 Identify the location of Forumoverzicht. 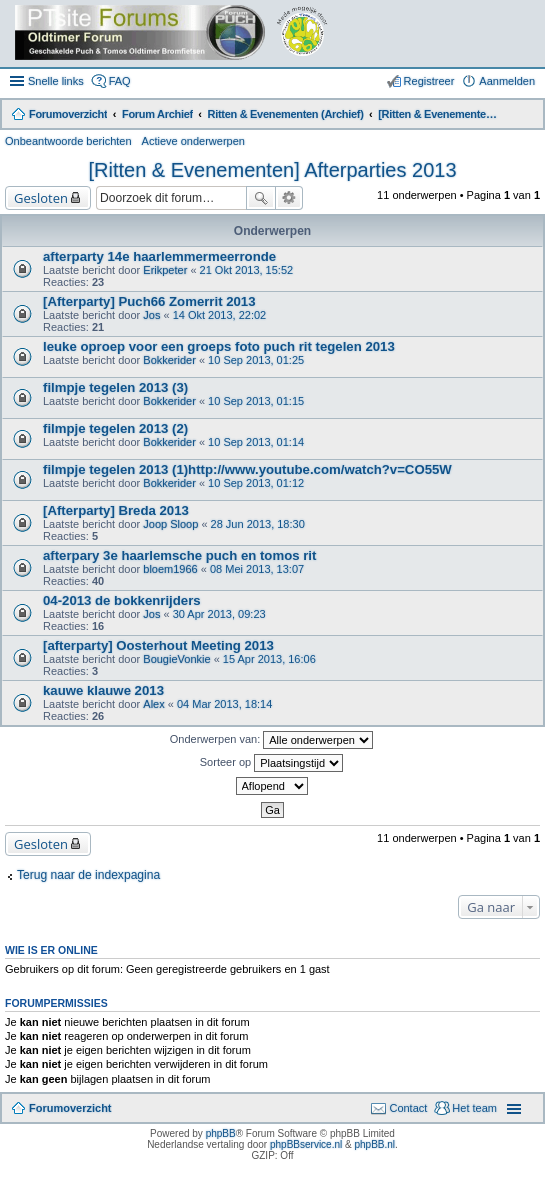
(70, 1108).